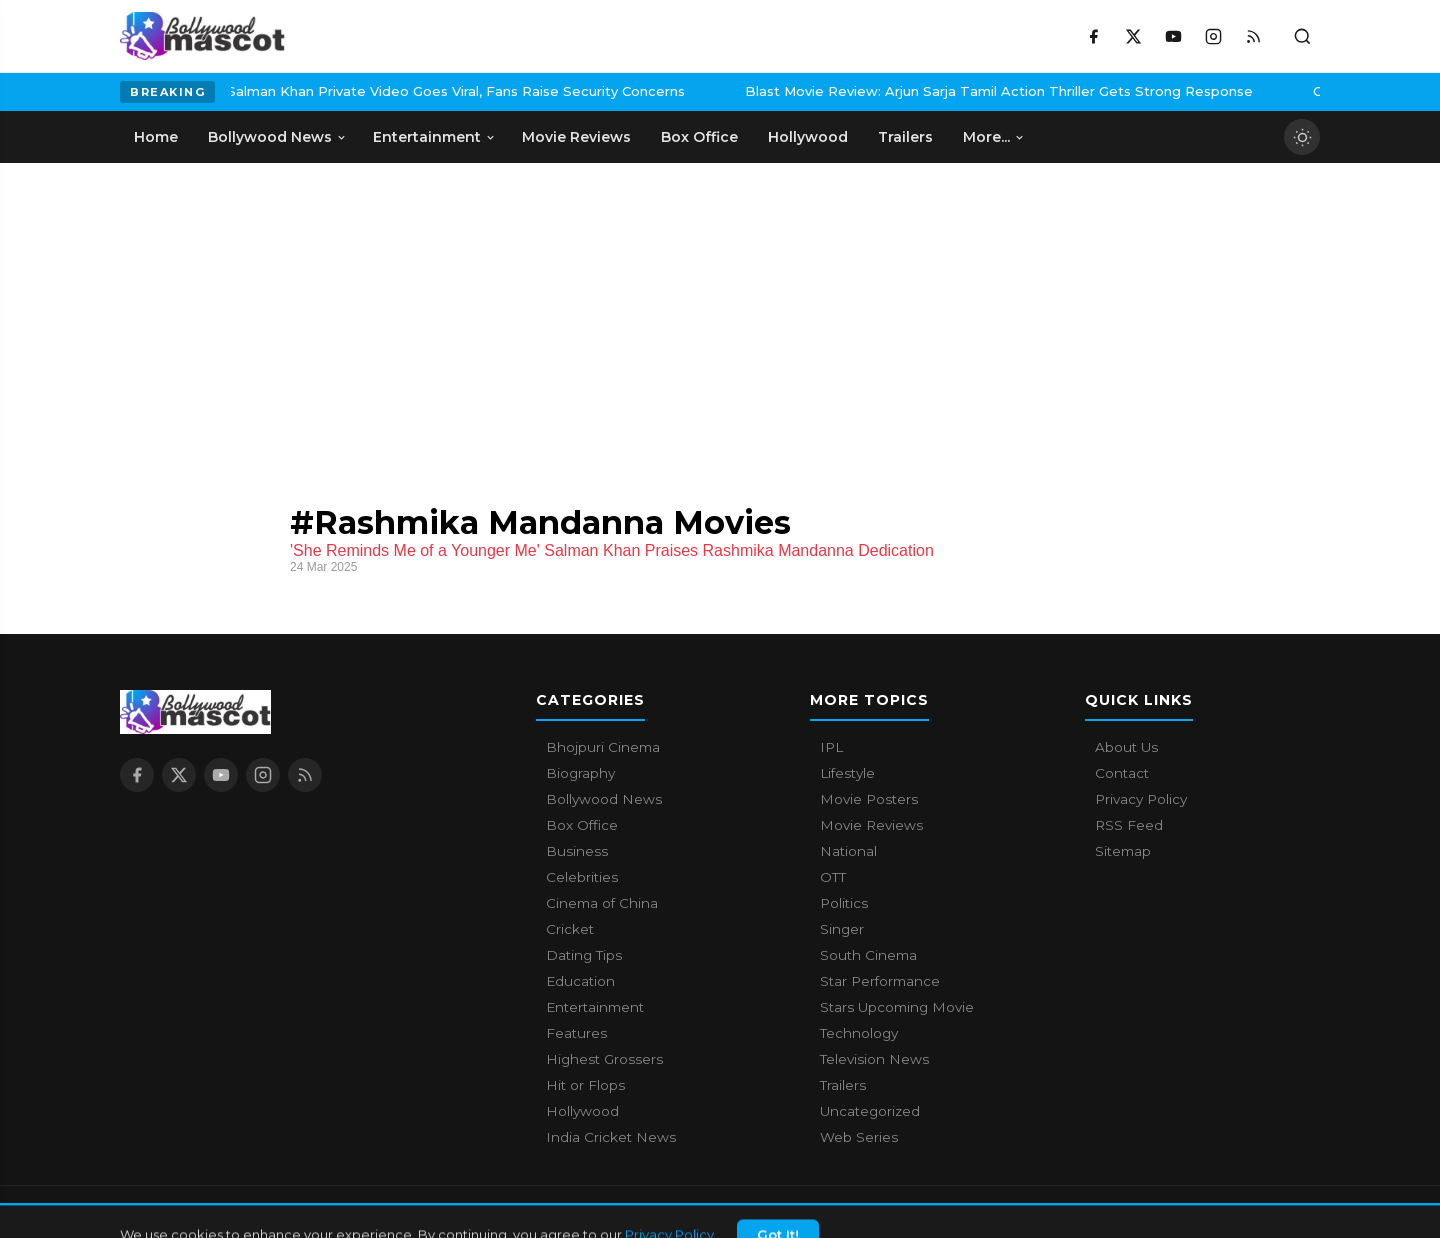  I want to click on South Cinema, so click(868, 955).